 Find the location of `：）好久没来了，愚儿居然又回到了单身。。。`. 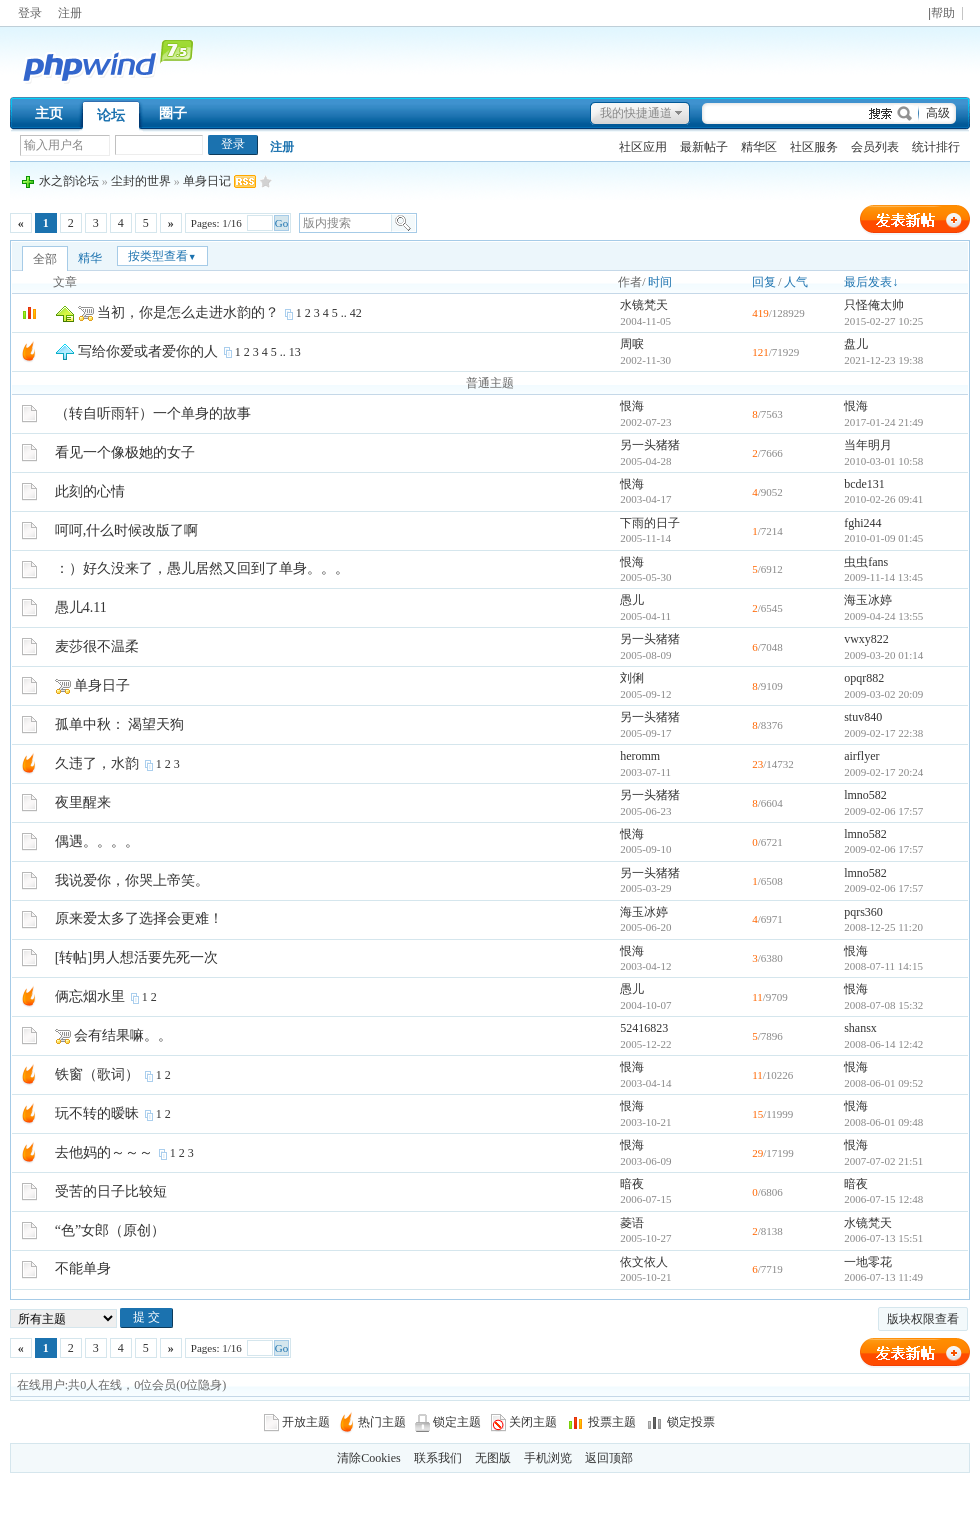

：）好久没来了，愚儿居然又回到了单身。。。 is located at coordinates (202, 568).